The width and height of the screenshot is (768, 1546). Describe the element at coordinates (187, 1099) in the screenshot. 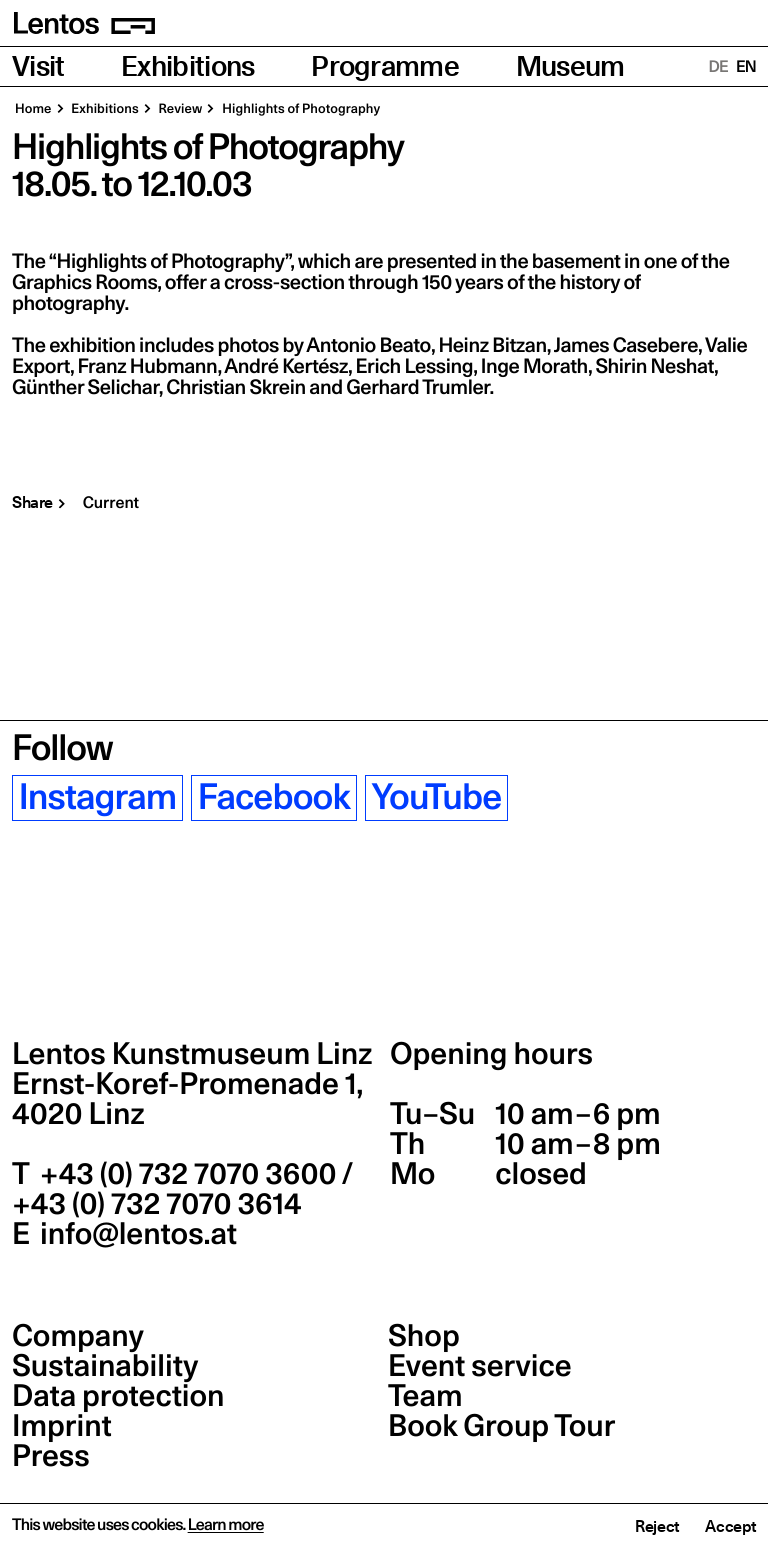

I see `Ernst-Koref-Promenade 1,` at that location.